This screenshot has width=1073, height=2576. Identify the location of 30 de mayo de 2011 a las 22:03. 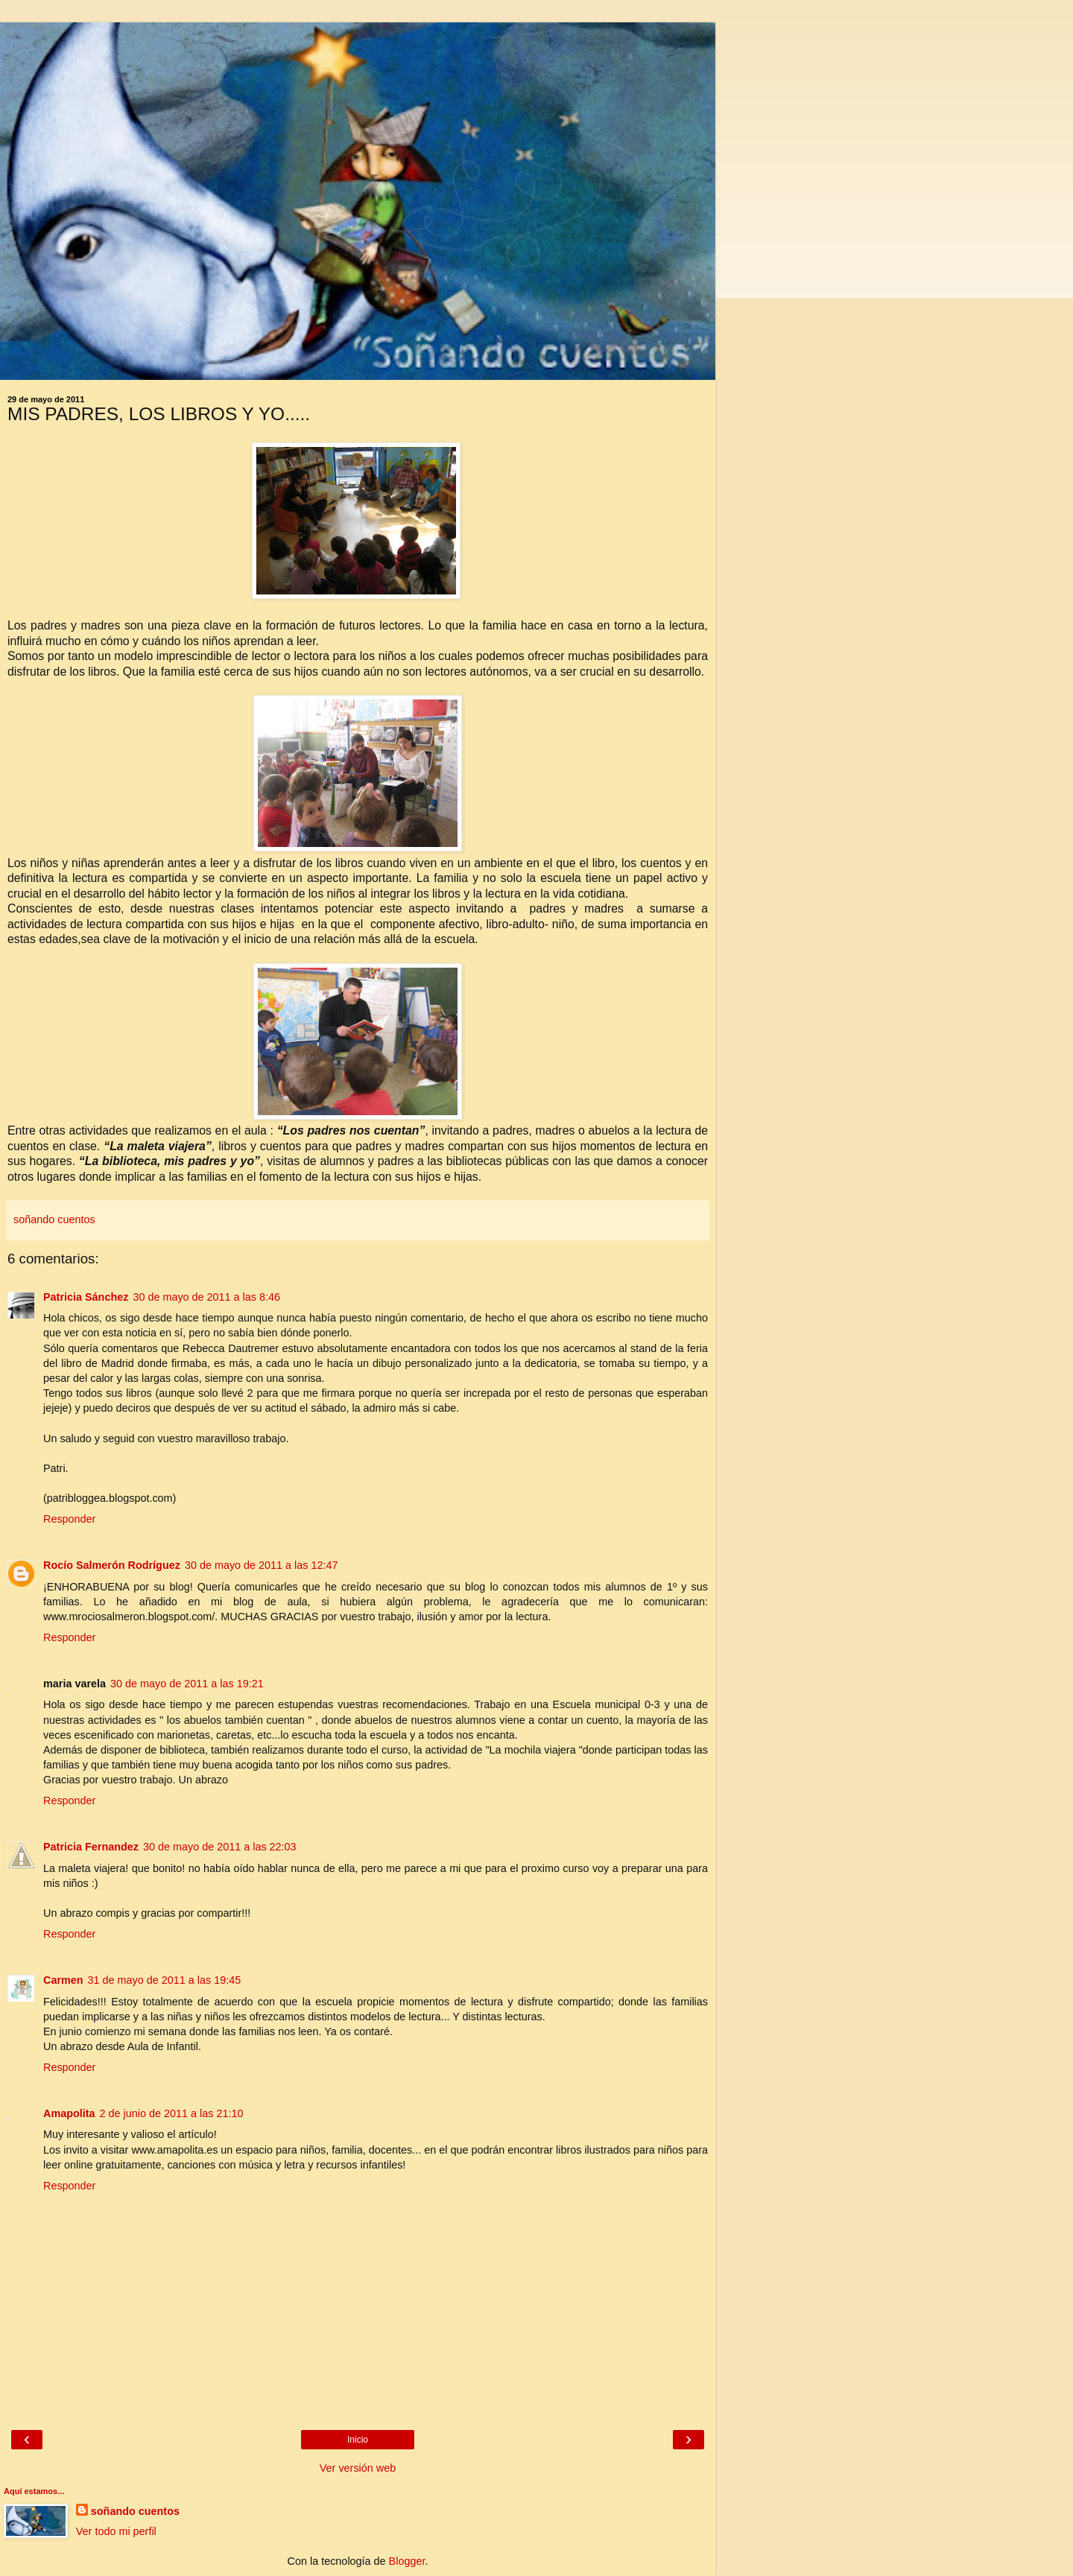
(220, 1847).